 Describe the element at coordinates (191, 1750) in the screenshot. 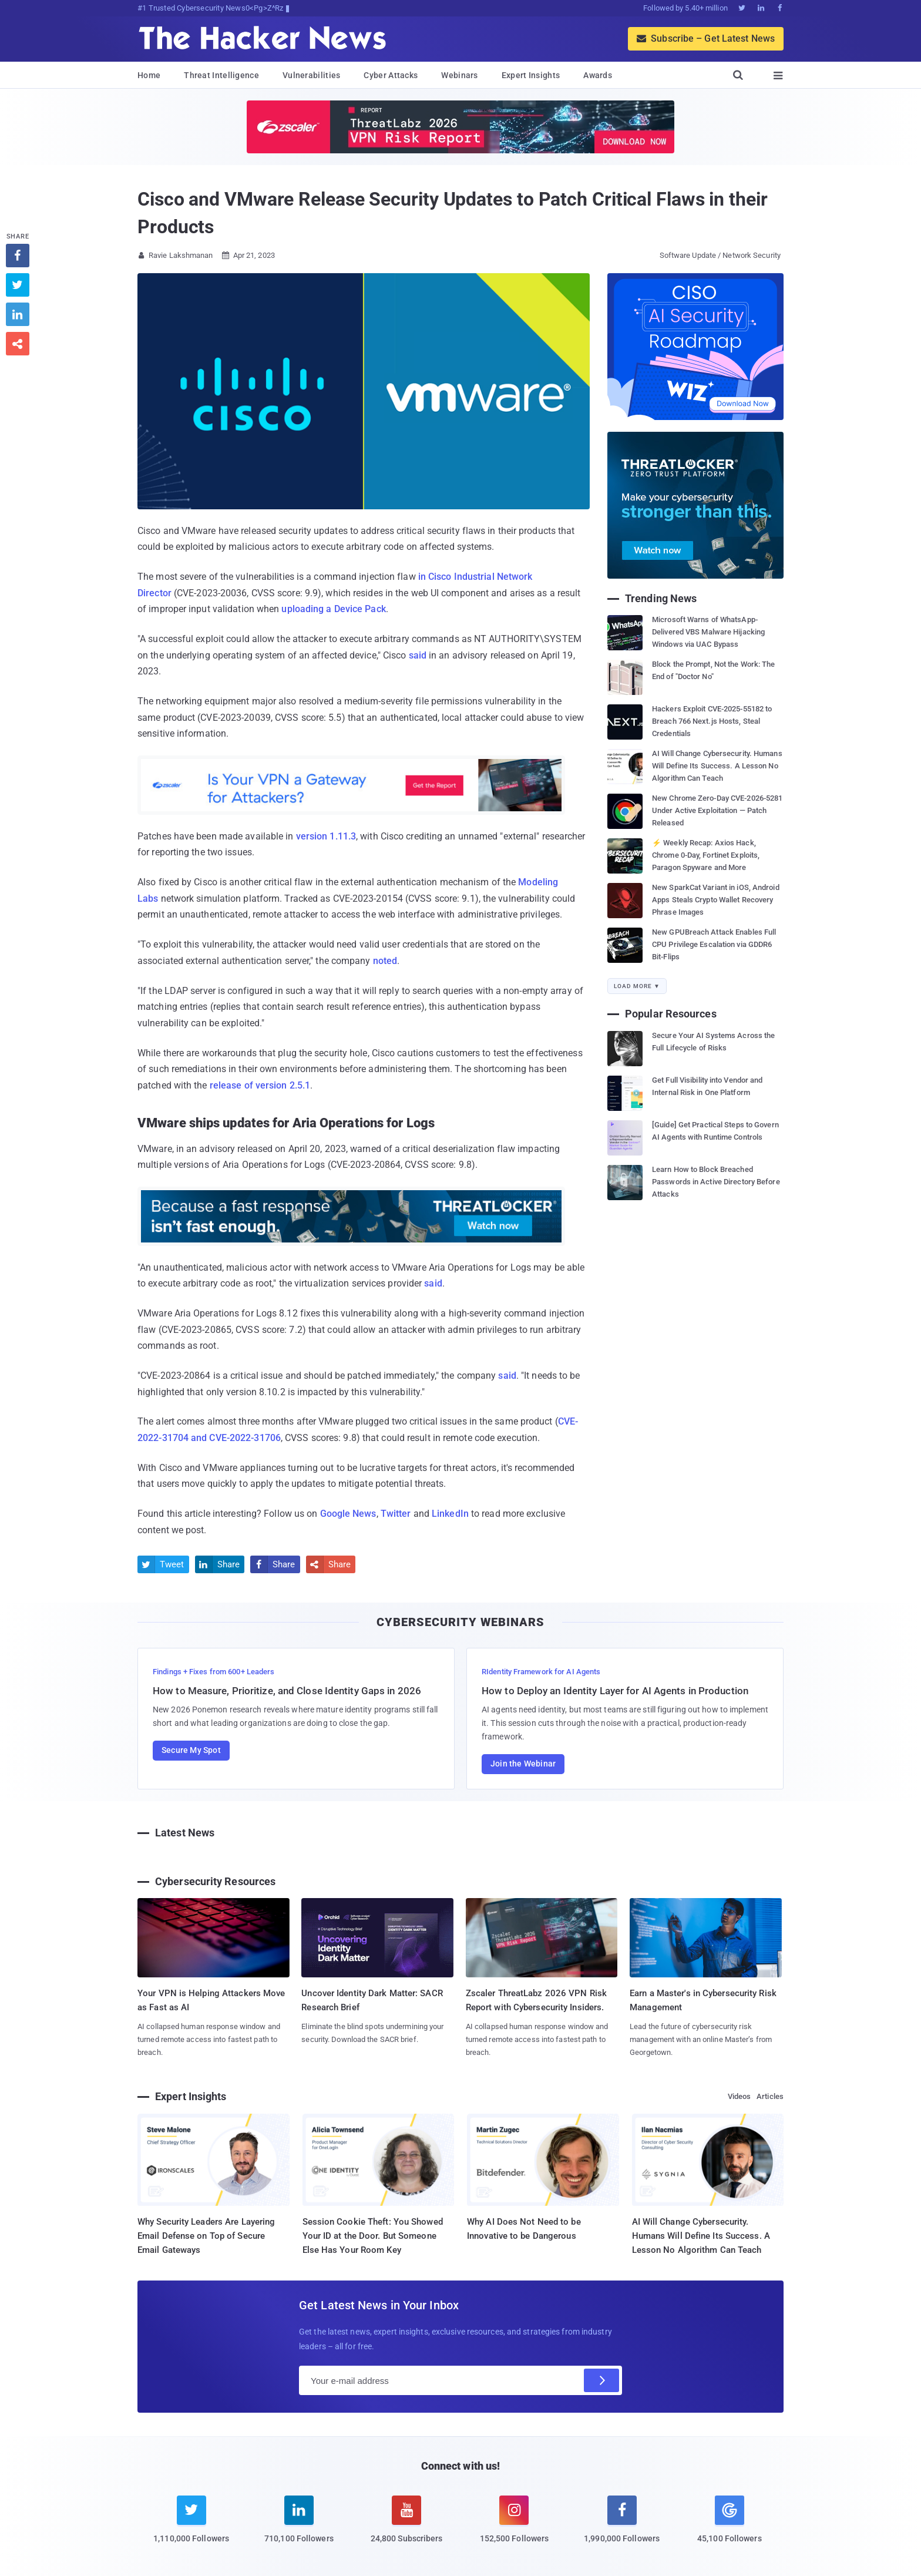

I see `Secure My Spot` at that location.